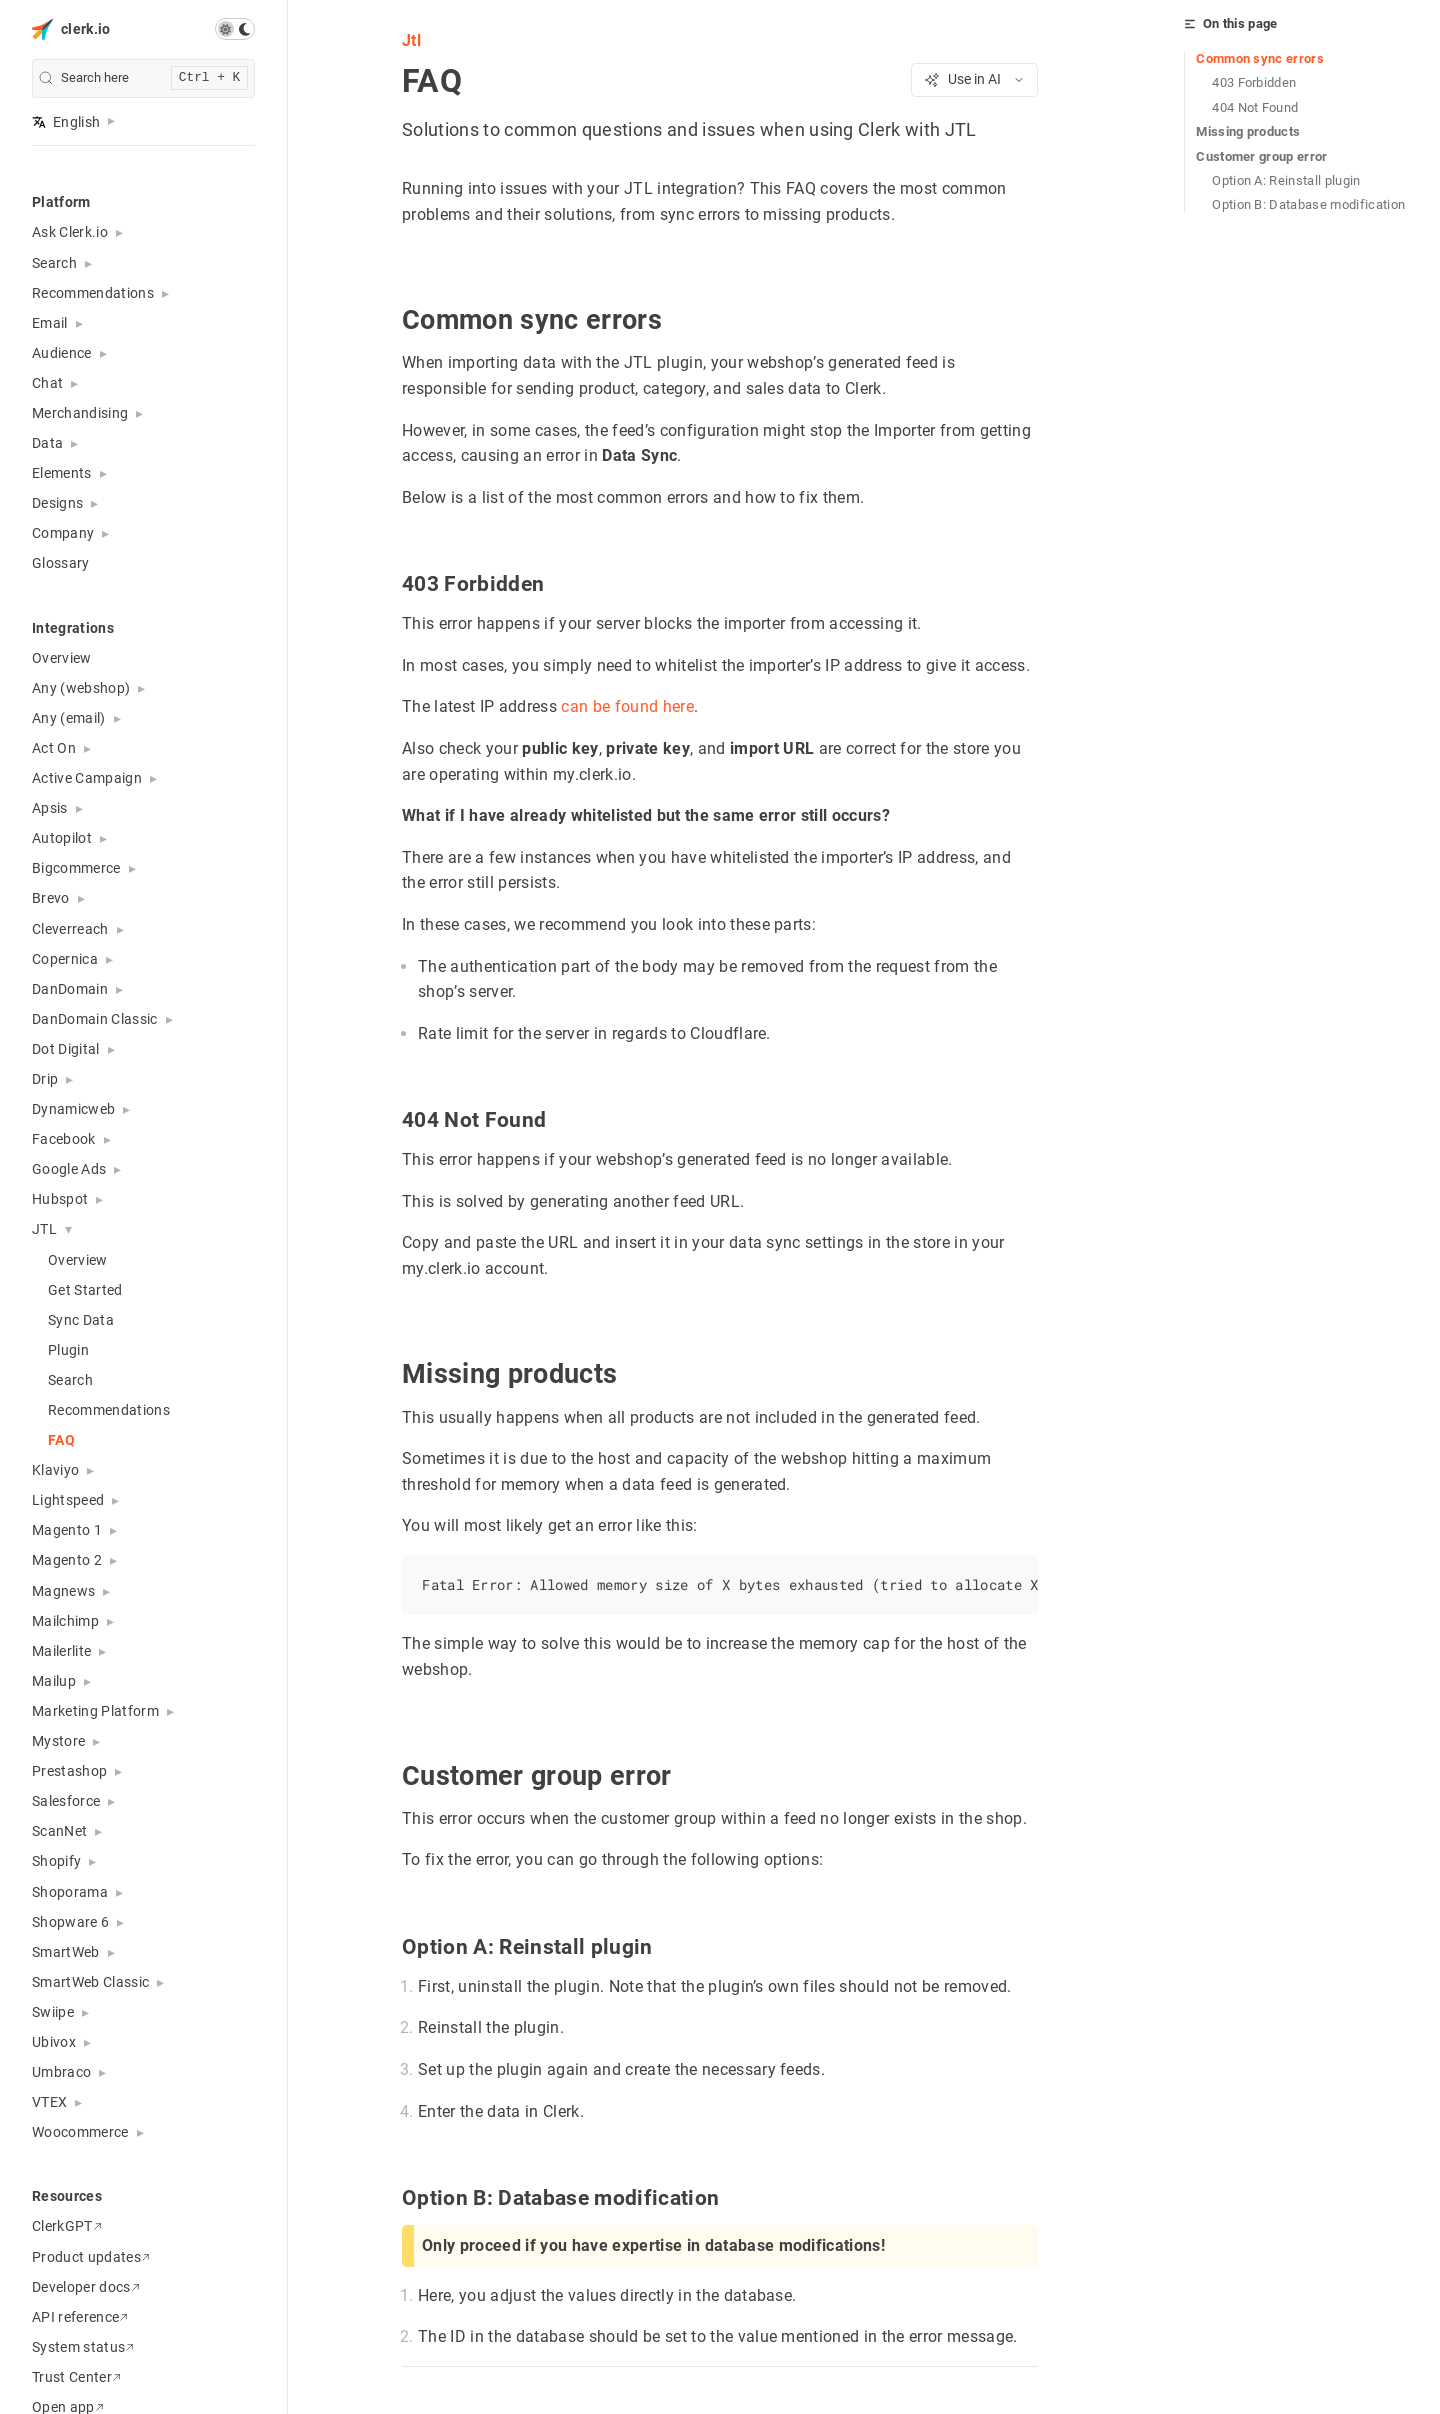 The image size is (1440, 2414). What do you see at coordinates (66, 1801) in the screenshot?
I see `Salesforce [button]` at bounding box center [66, 1801].